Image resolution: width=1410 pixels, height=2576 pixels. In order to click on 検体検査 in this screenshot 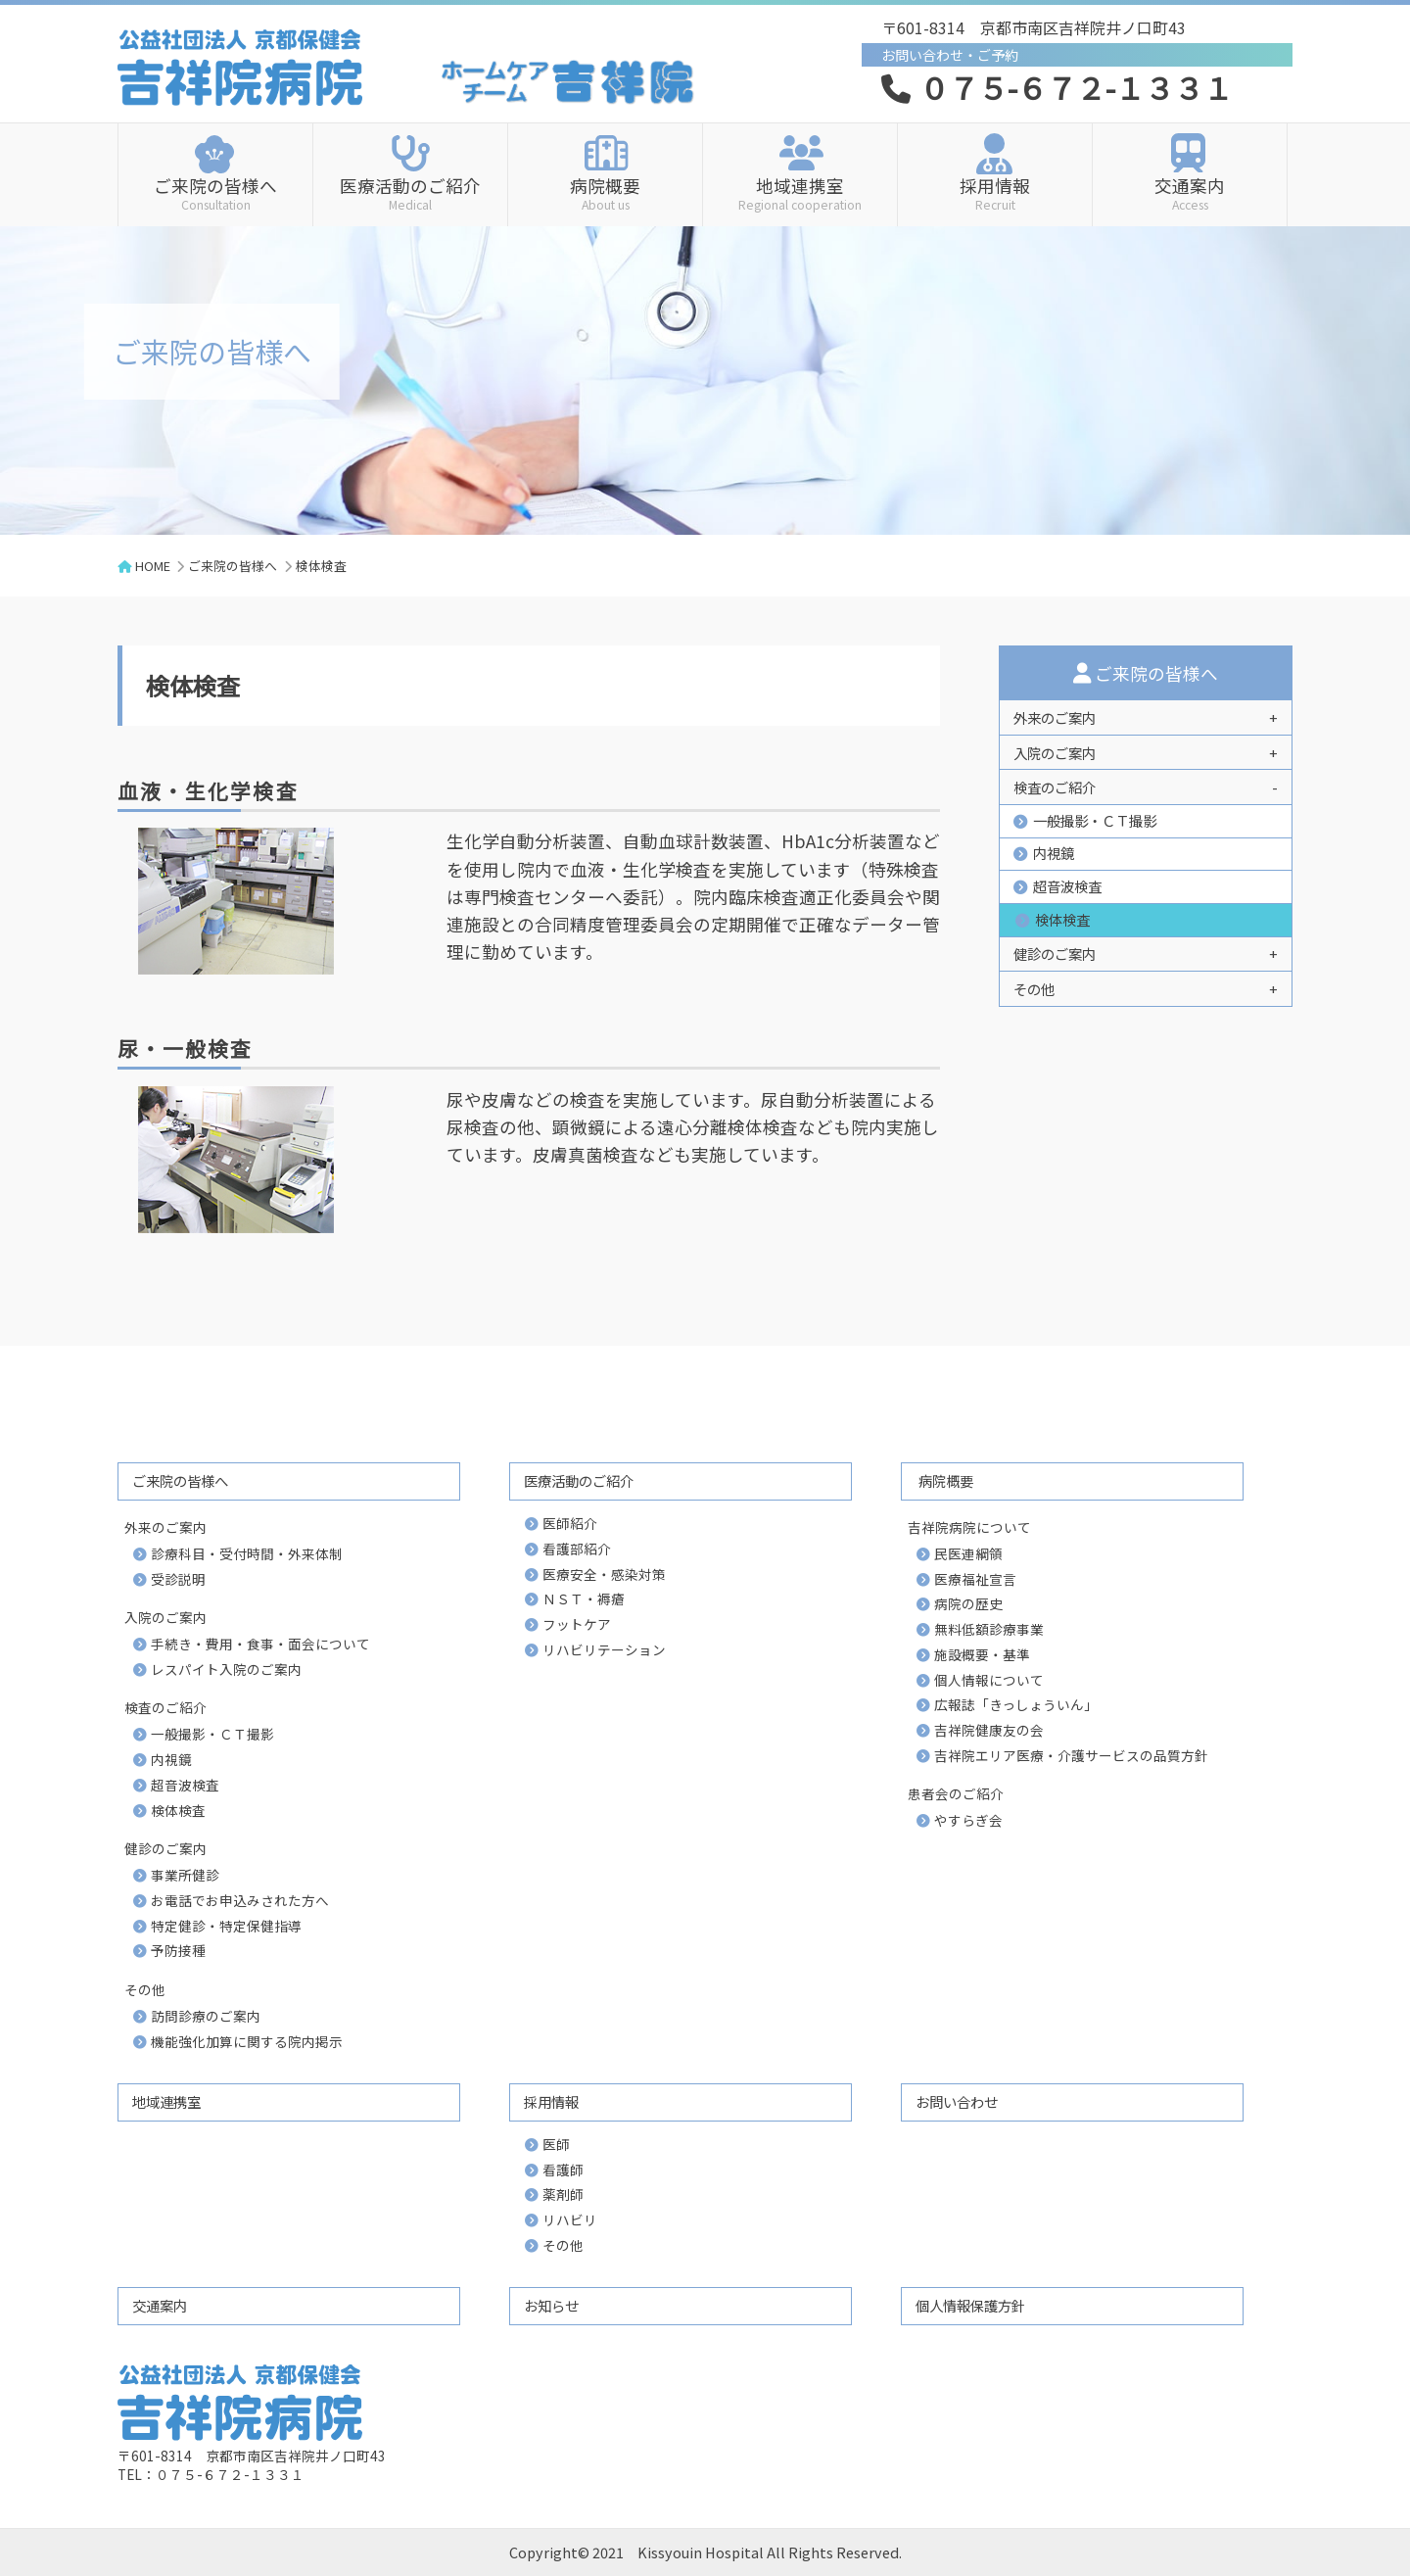, I will do `click(1062, 919)`.